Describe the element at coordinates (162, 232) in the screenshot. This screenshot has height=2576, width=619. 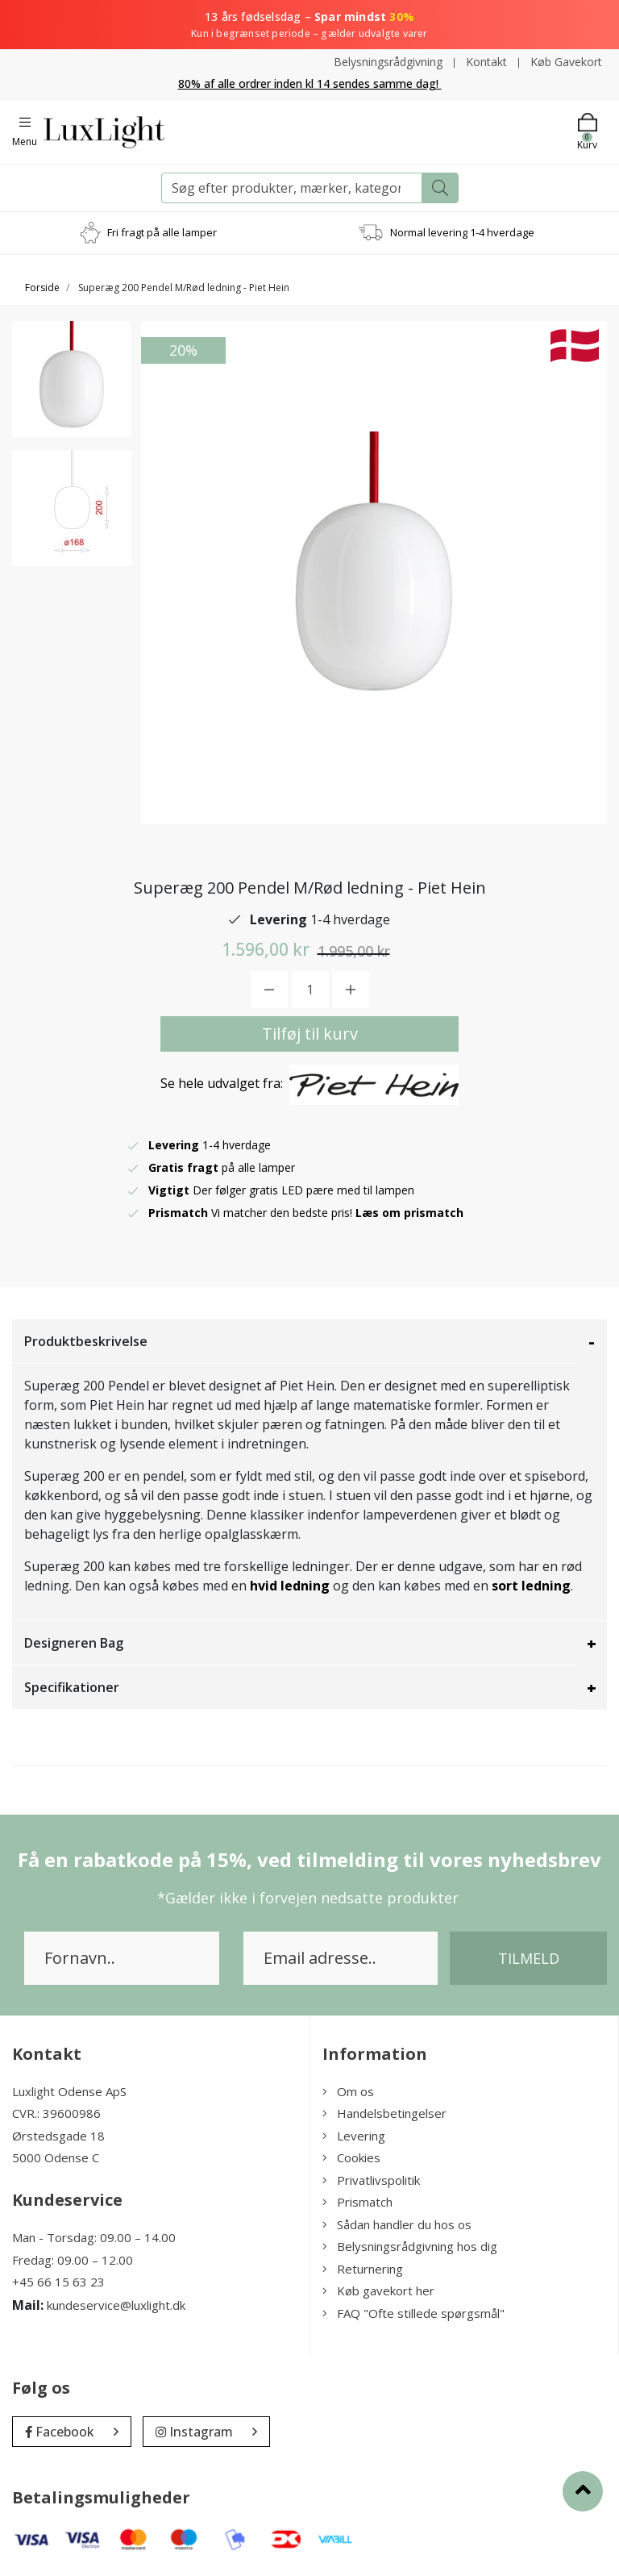
I see `Fri fragt på alle lamper` at that location.